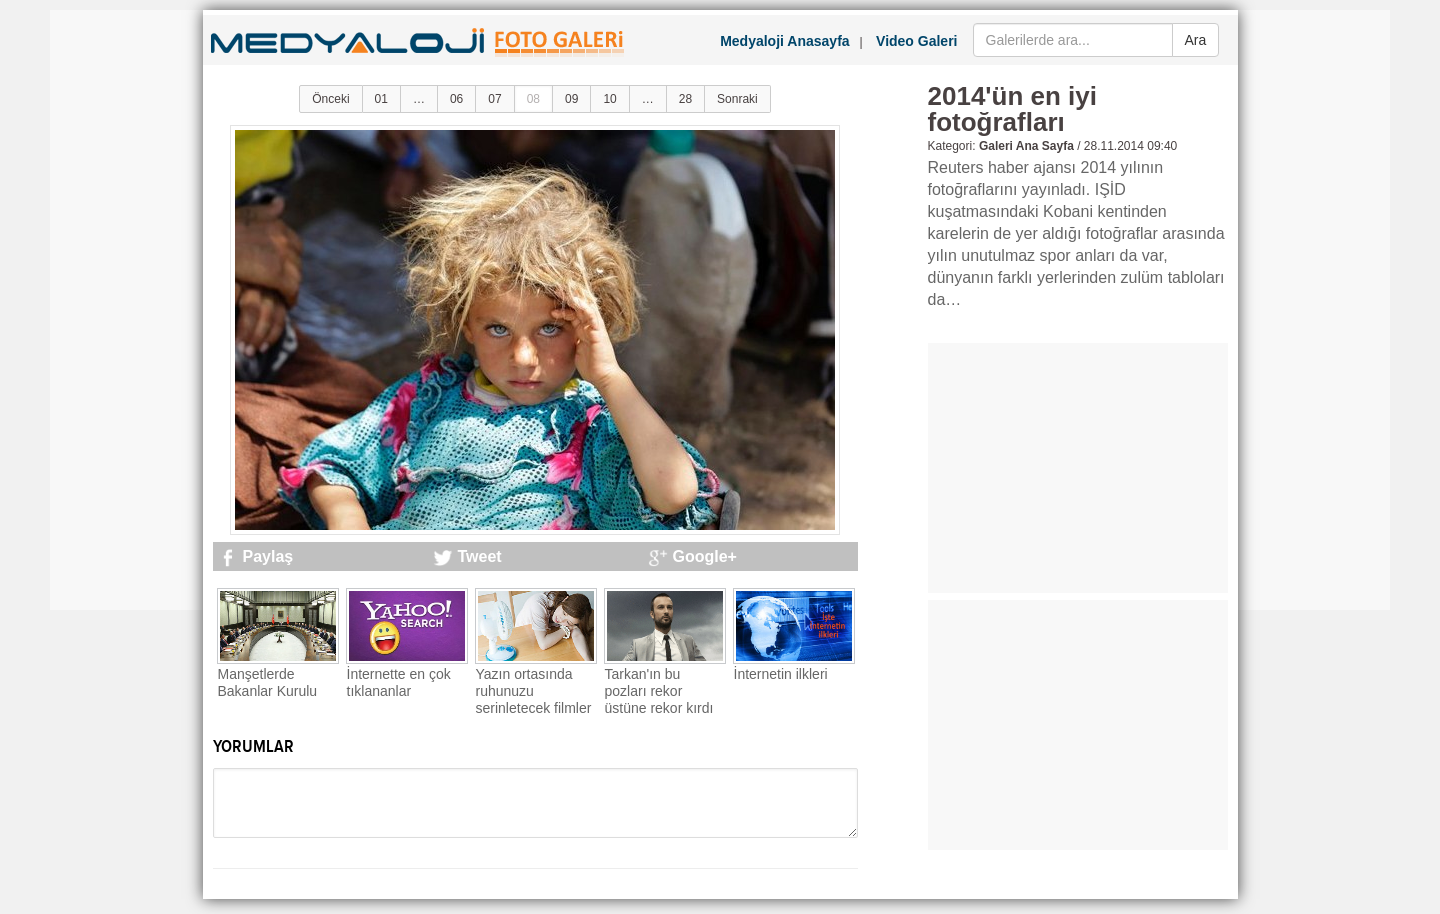  I want to click on 10, so click(609, 99).